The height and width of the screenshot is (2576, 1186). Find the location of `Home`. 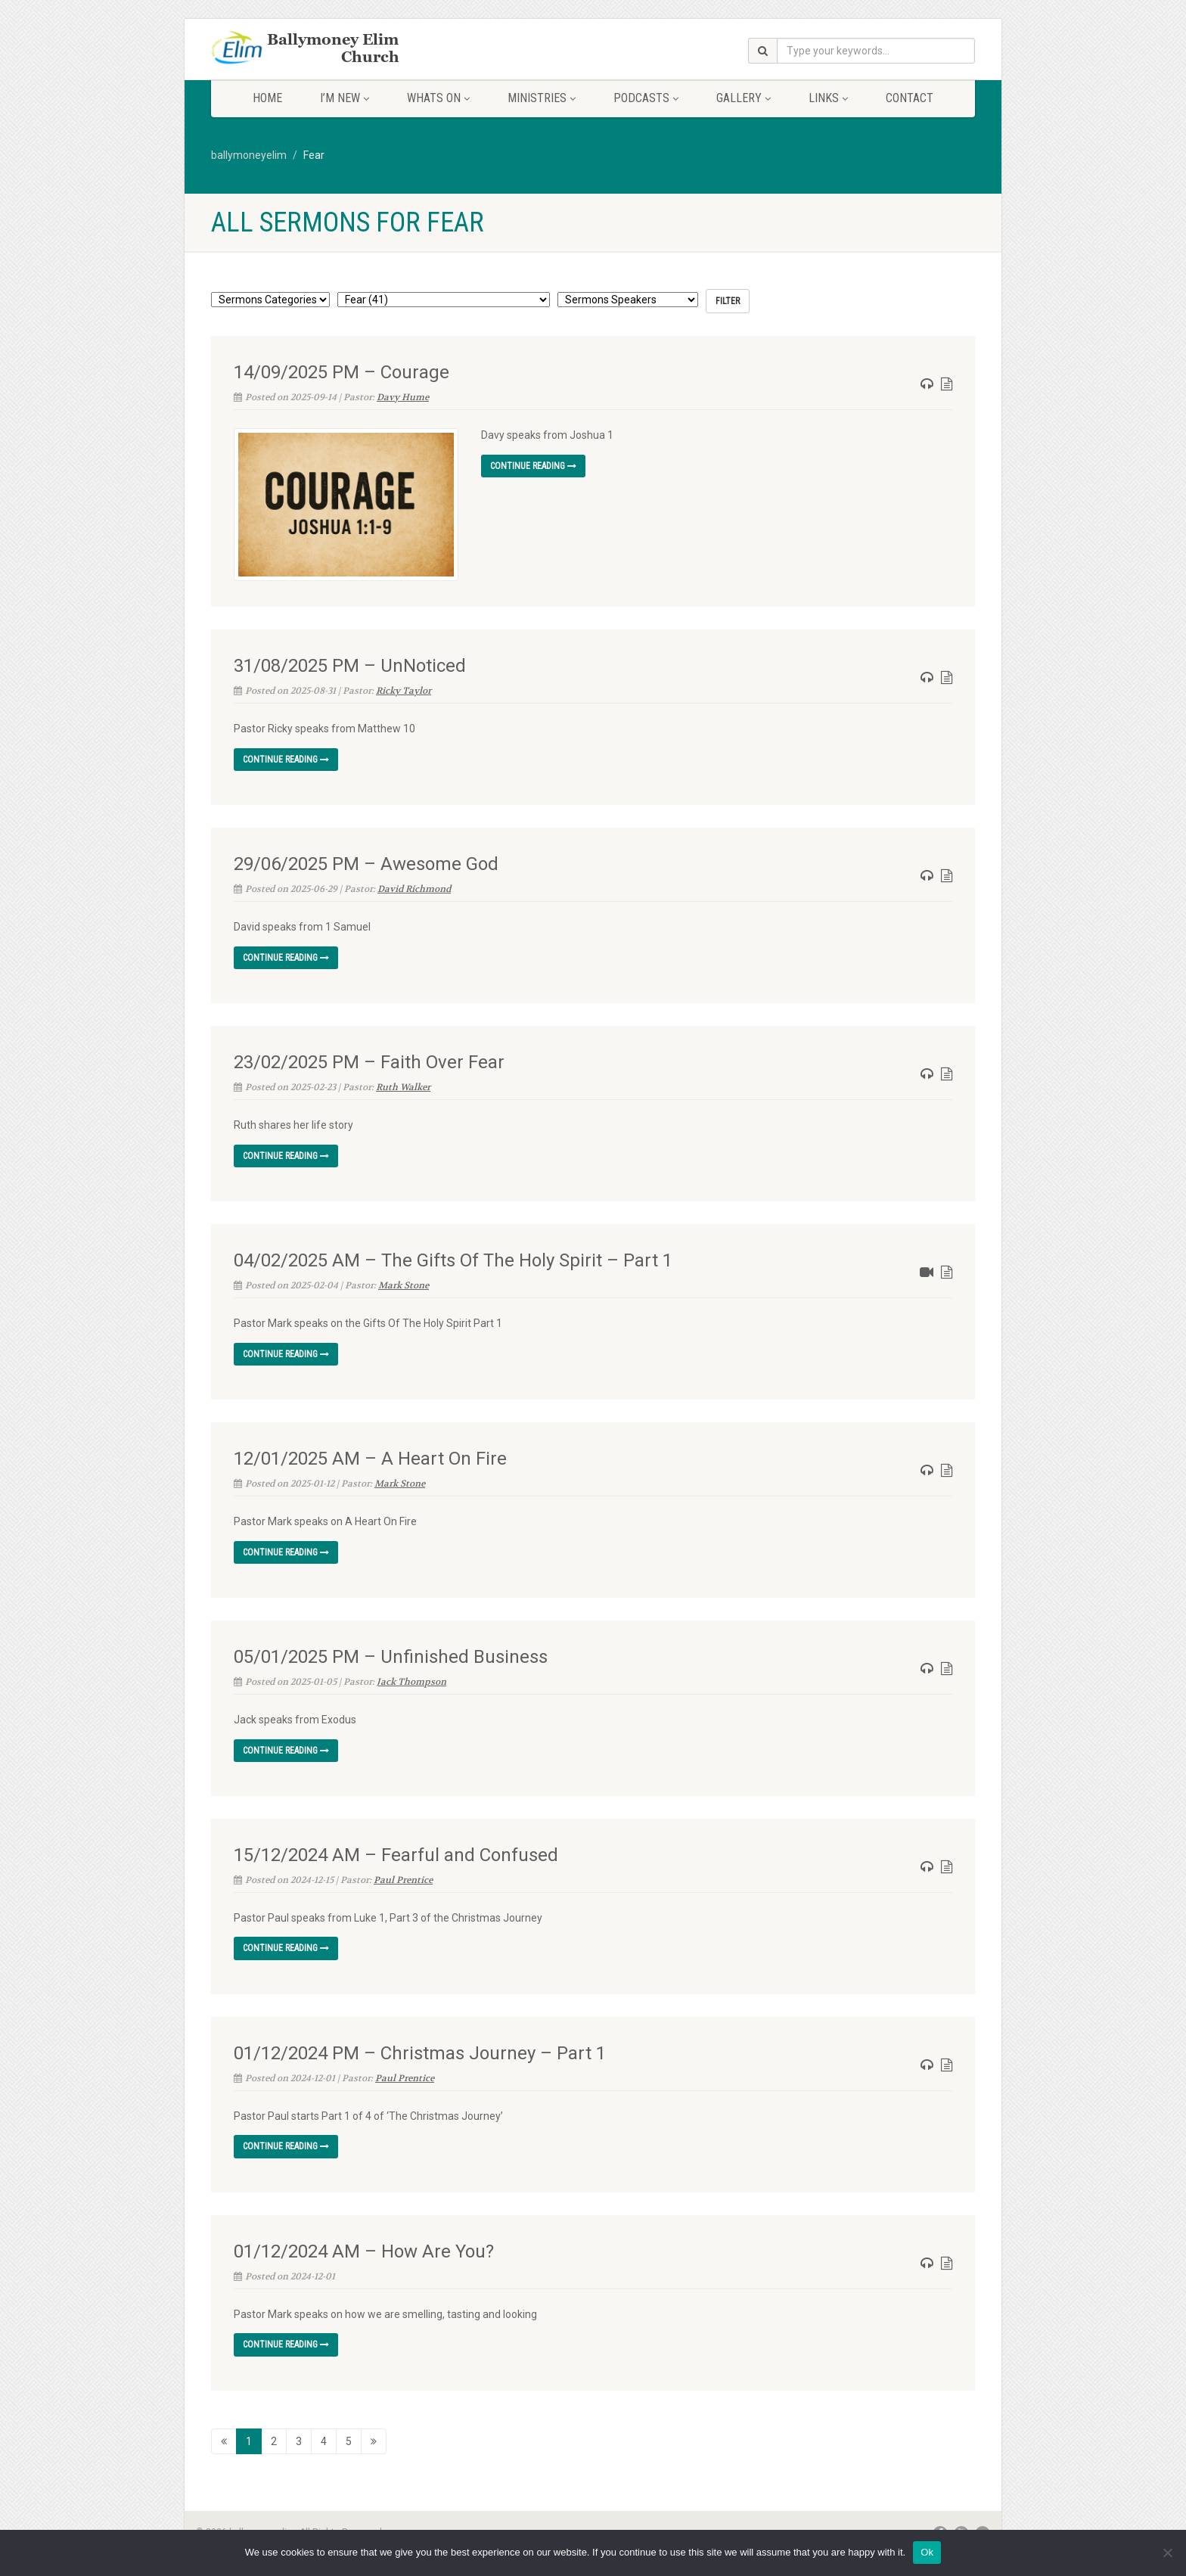

Home is located at coordinates (267, 98).